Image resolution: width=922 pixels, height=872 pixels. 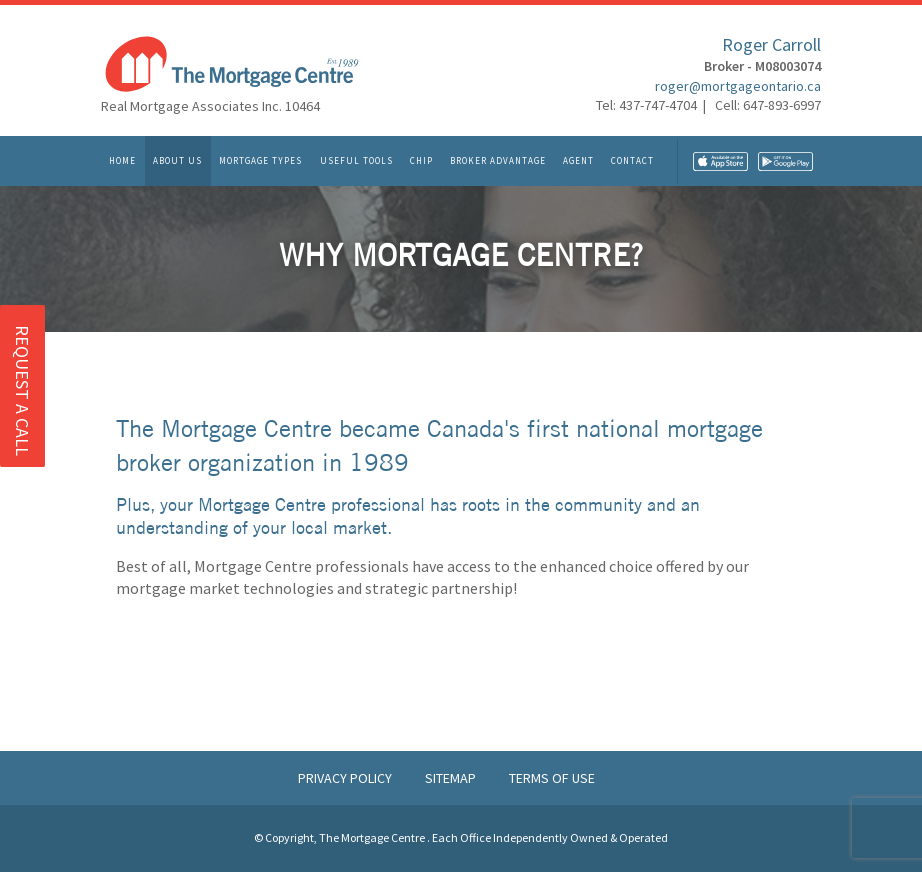 What do you see at coordinates (346, 778) in the screenshot?
I see `Privacy Policy` at bounding box center [346, 778].